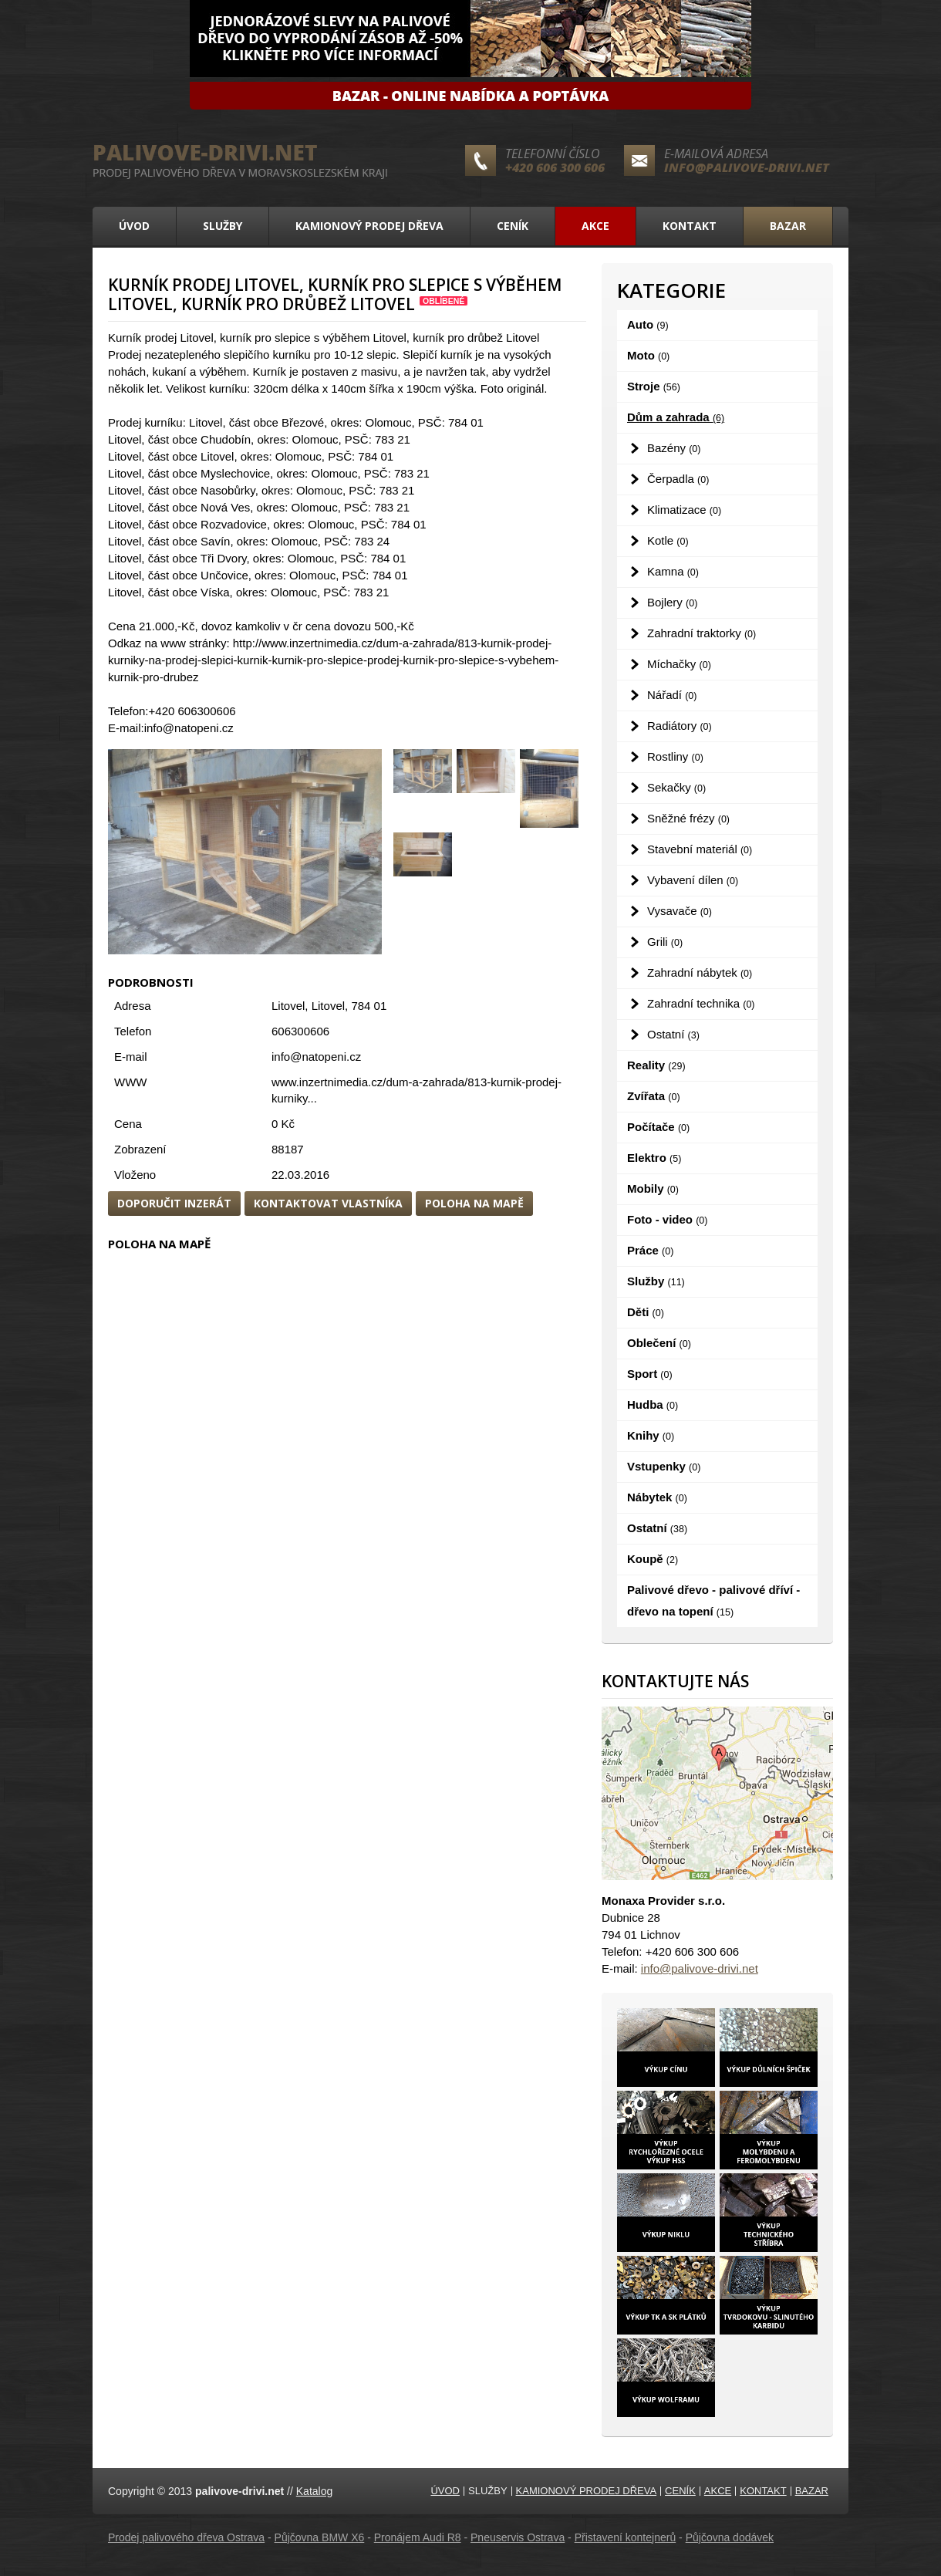  I want to click on Palivové dřevo - palivové dříví - dřevo na topení, so click(713, 1600).